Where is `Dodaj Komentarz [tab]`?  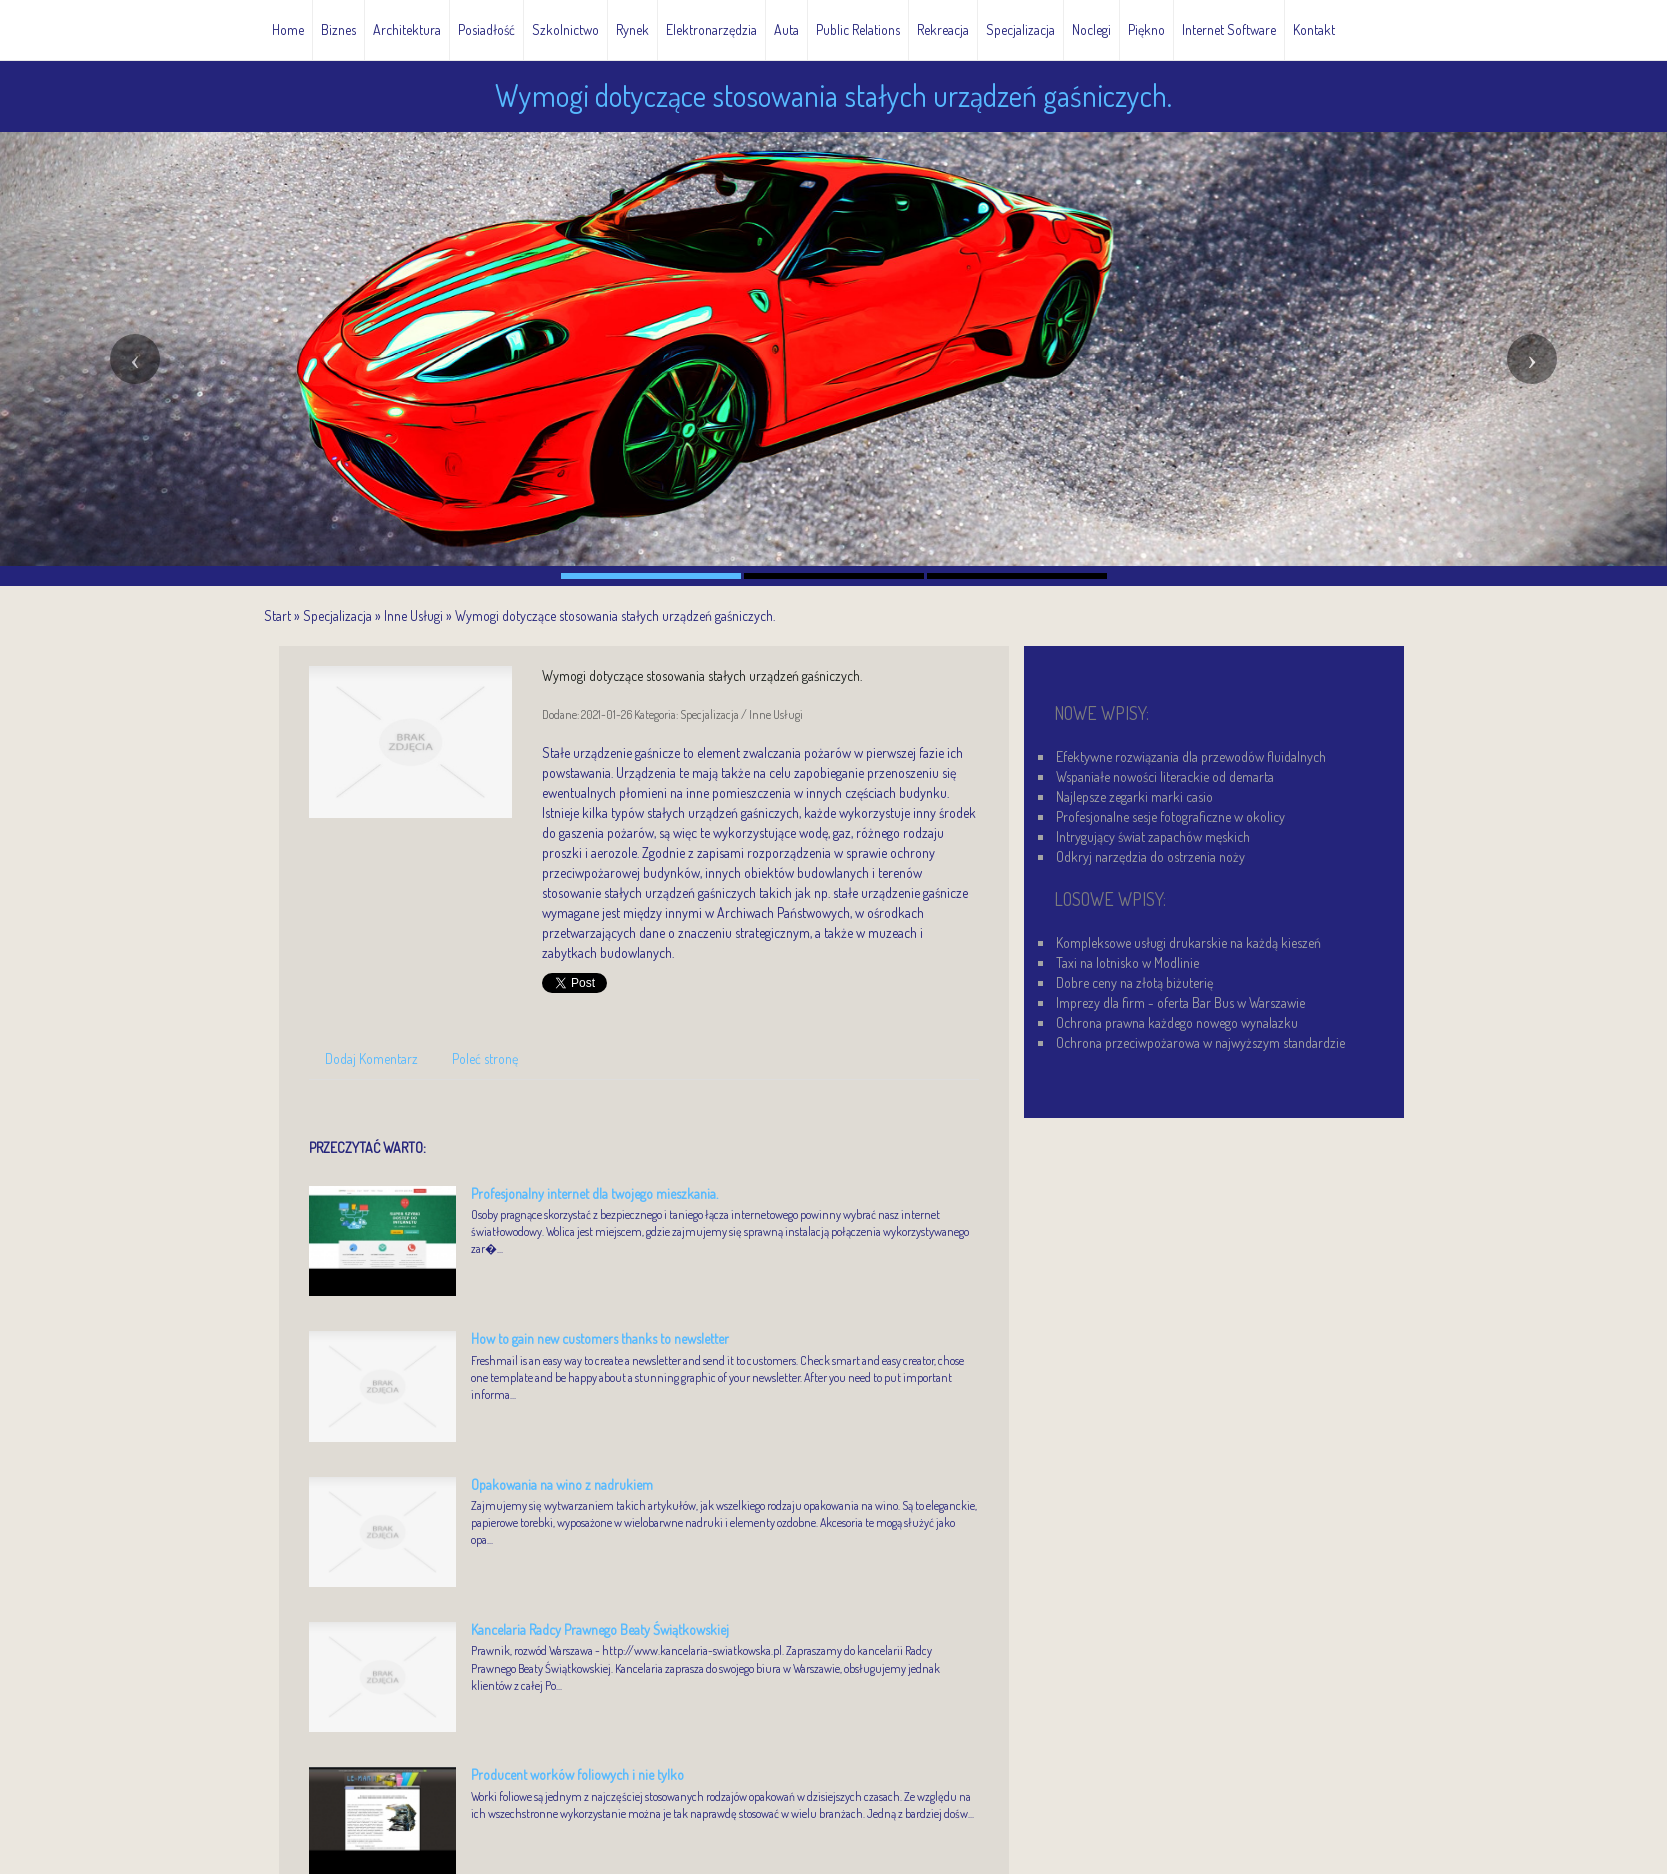 Dodaj Komentarz [tab] is located at coordinates (371, 1058).